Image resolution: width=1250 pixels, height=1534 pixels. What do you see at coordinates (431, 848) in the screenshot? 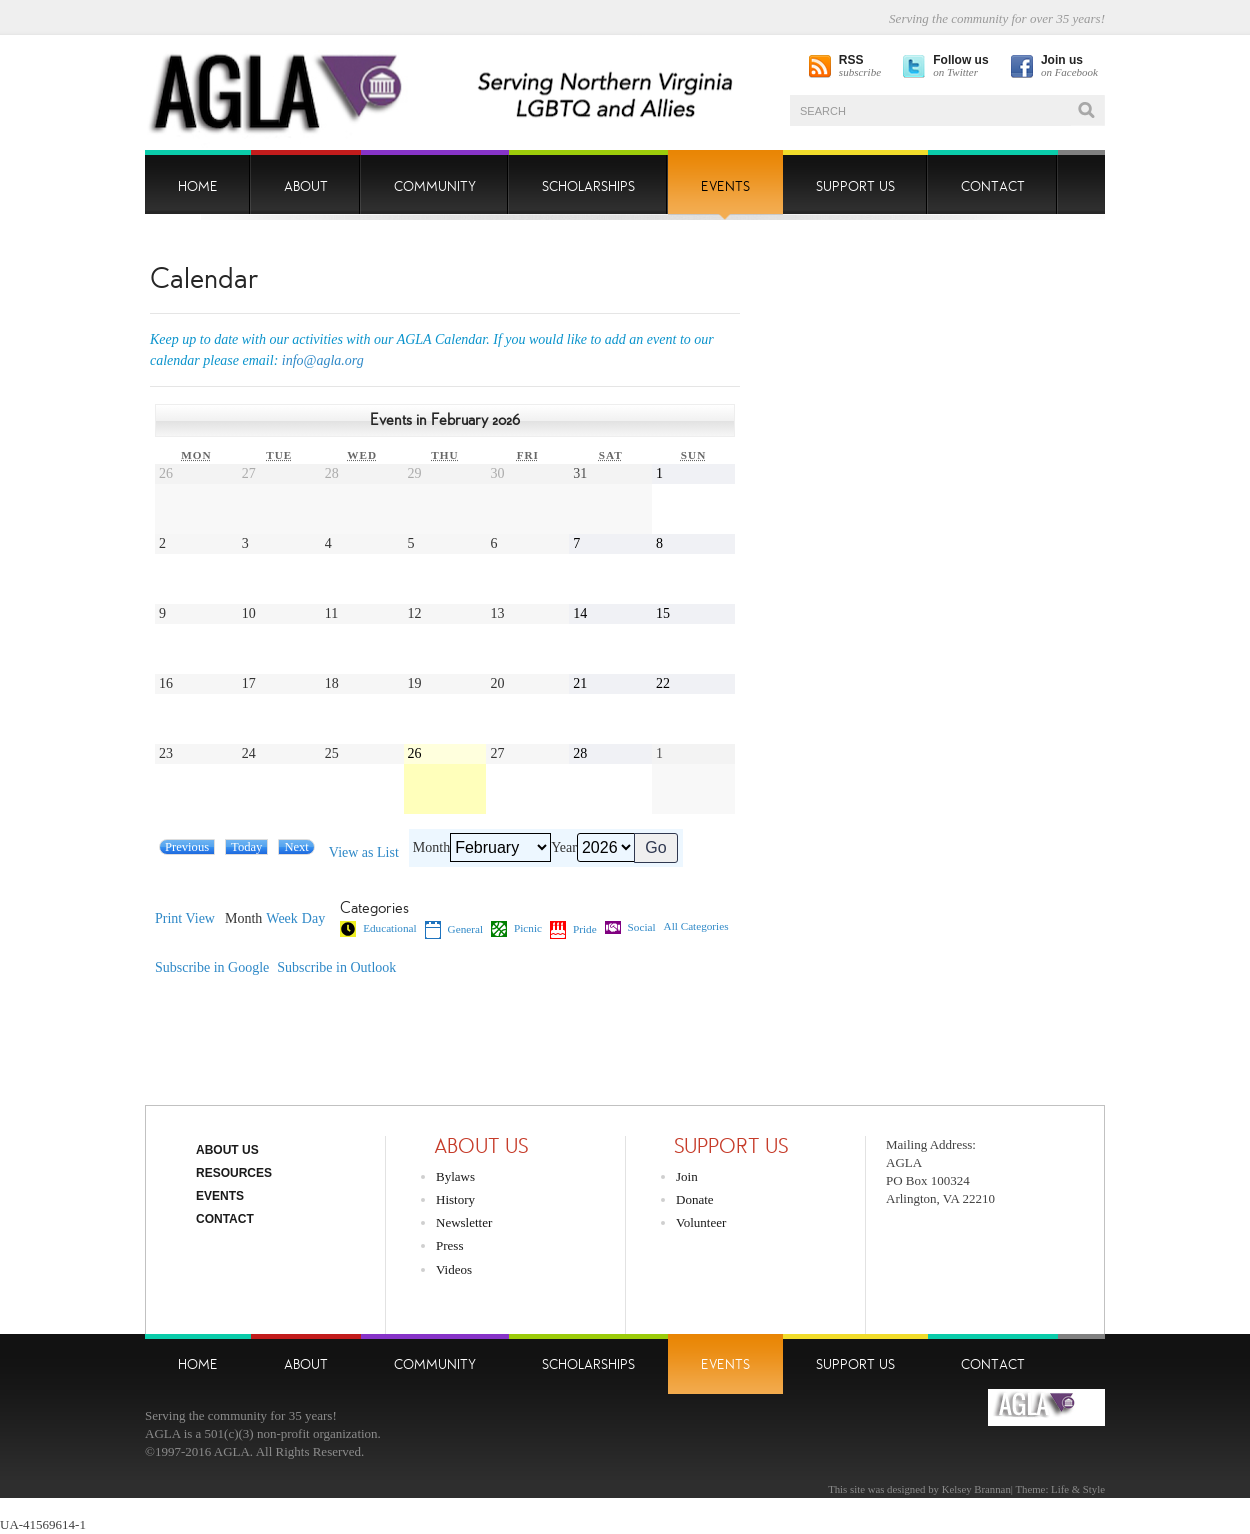
I see `Month` at bounding box center [431, 848].